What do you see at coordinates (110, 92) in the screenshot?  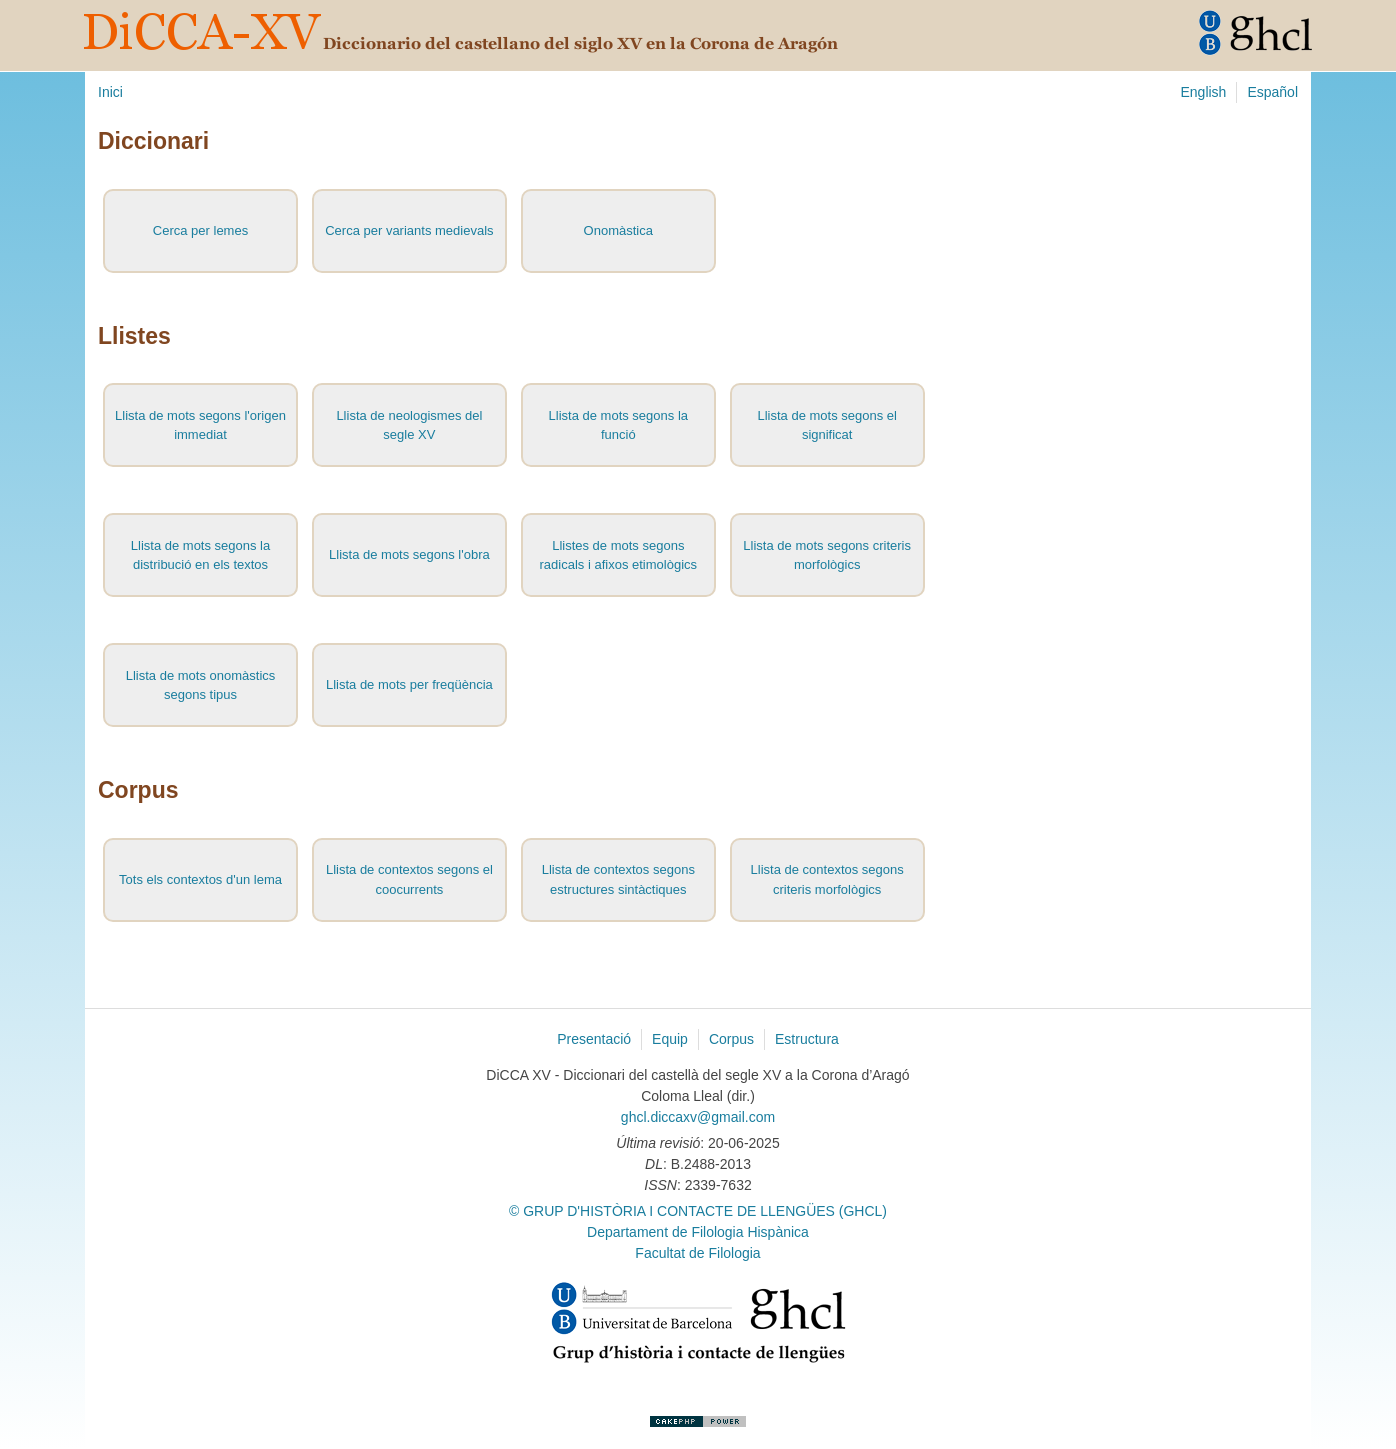 I see `Inici` at bounding box center [110, 92].